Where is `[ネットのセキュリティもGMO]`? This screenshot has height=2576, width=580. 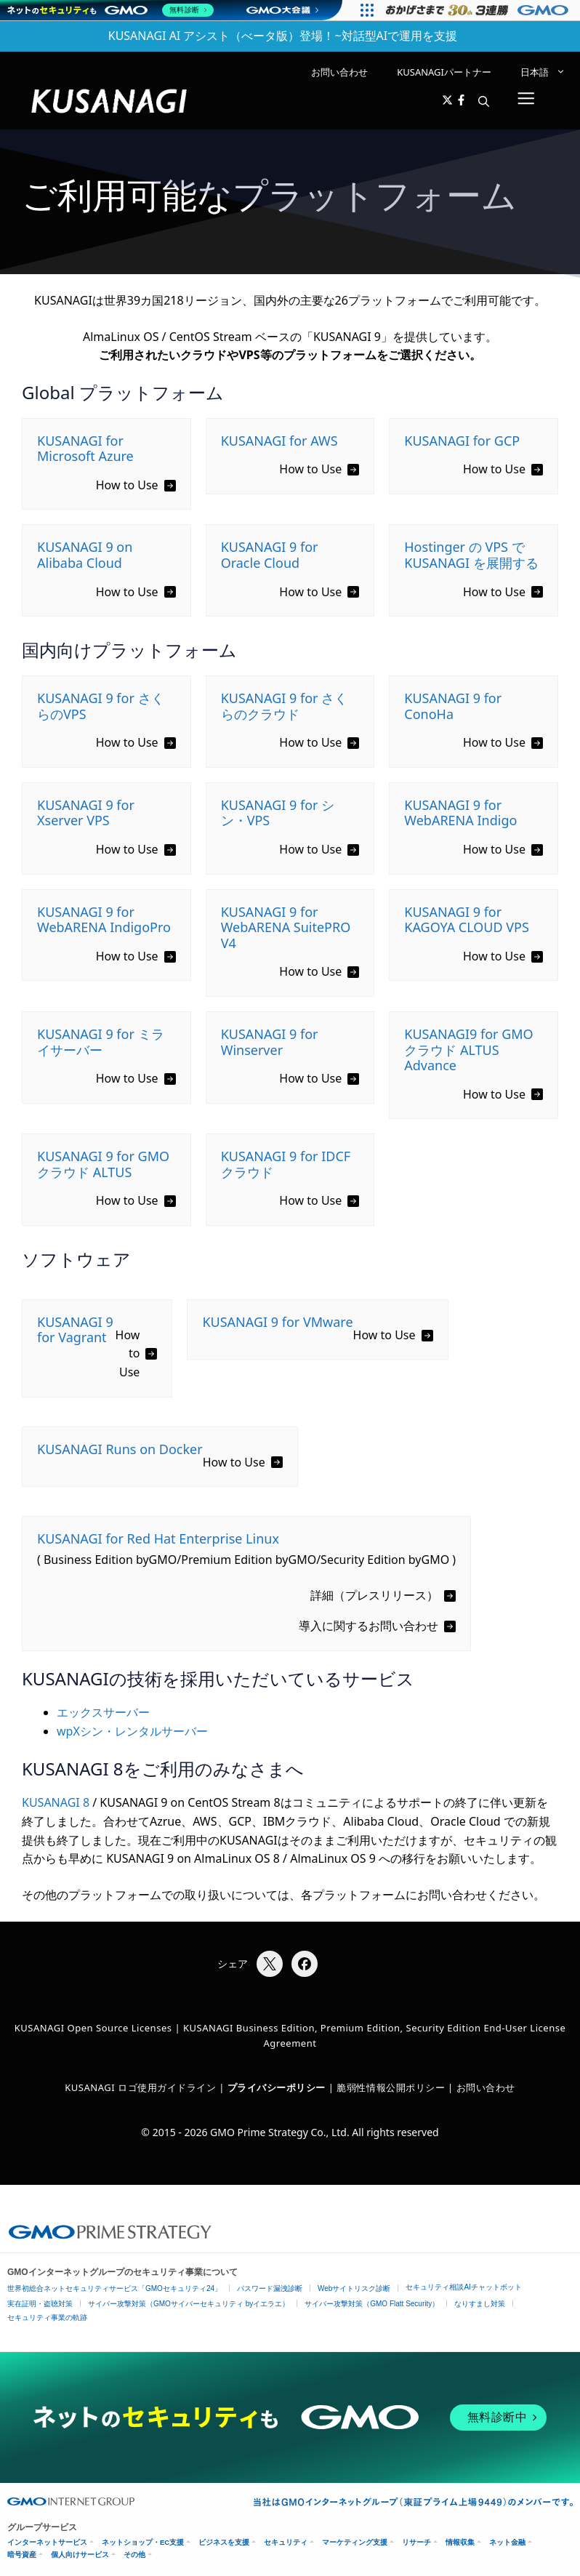 [ネットのセキュリティもGMO] is located at coordinates (111, 10).